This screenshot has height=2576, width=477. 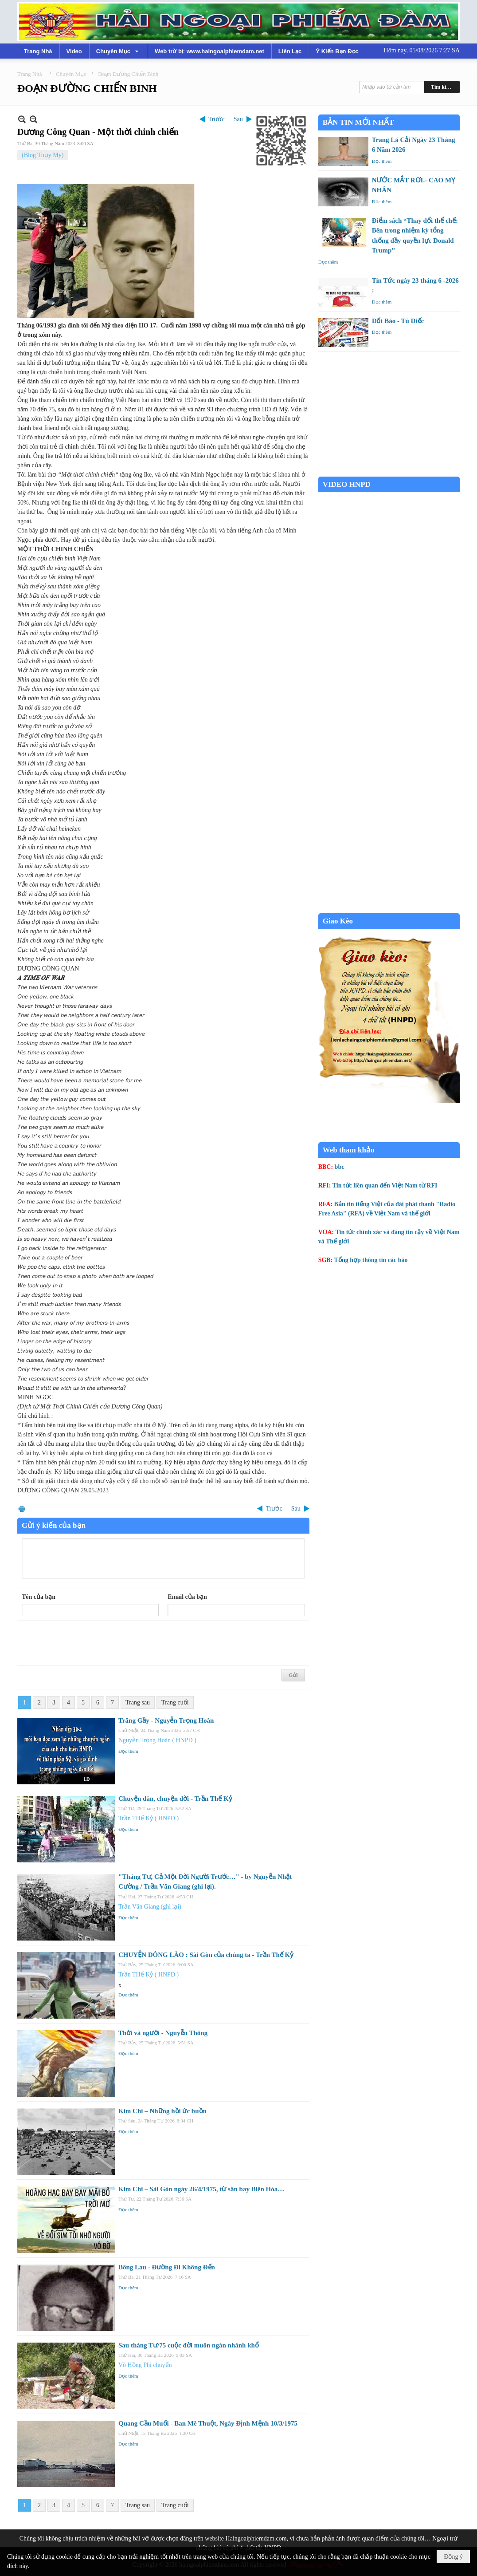 I want to click on Quang Cầu Muối - Ban Mê Thuột, Ngày Định Mệnh 10/3/1975, so click(x=207, y=2423).